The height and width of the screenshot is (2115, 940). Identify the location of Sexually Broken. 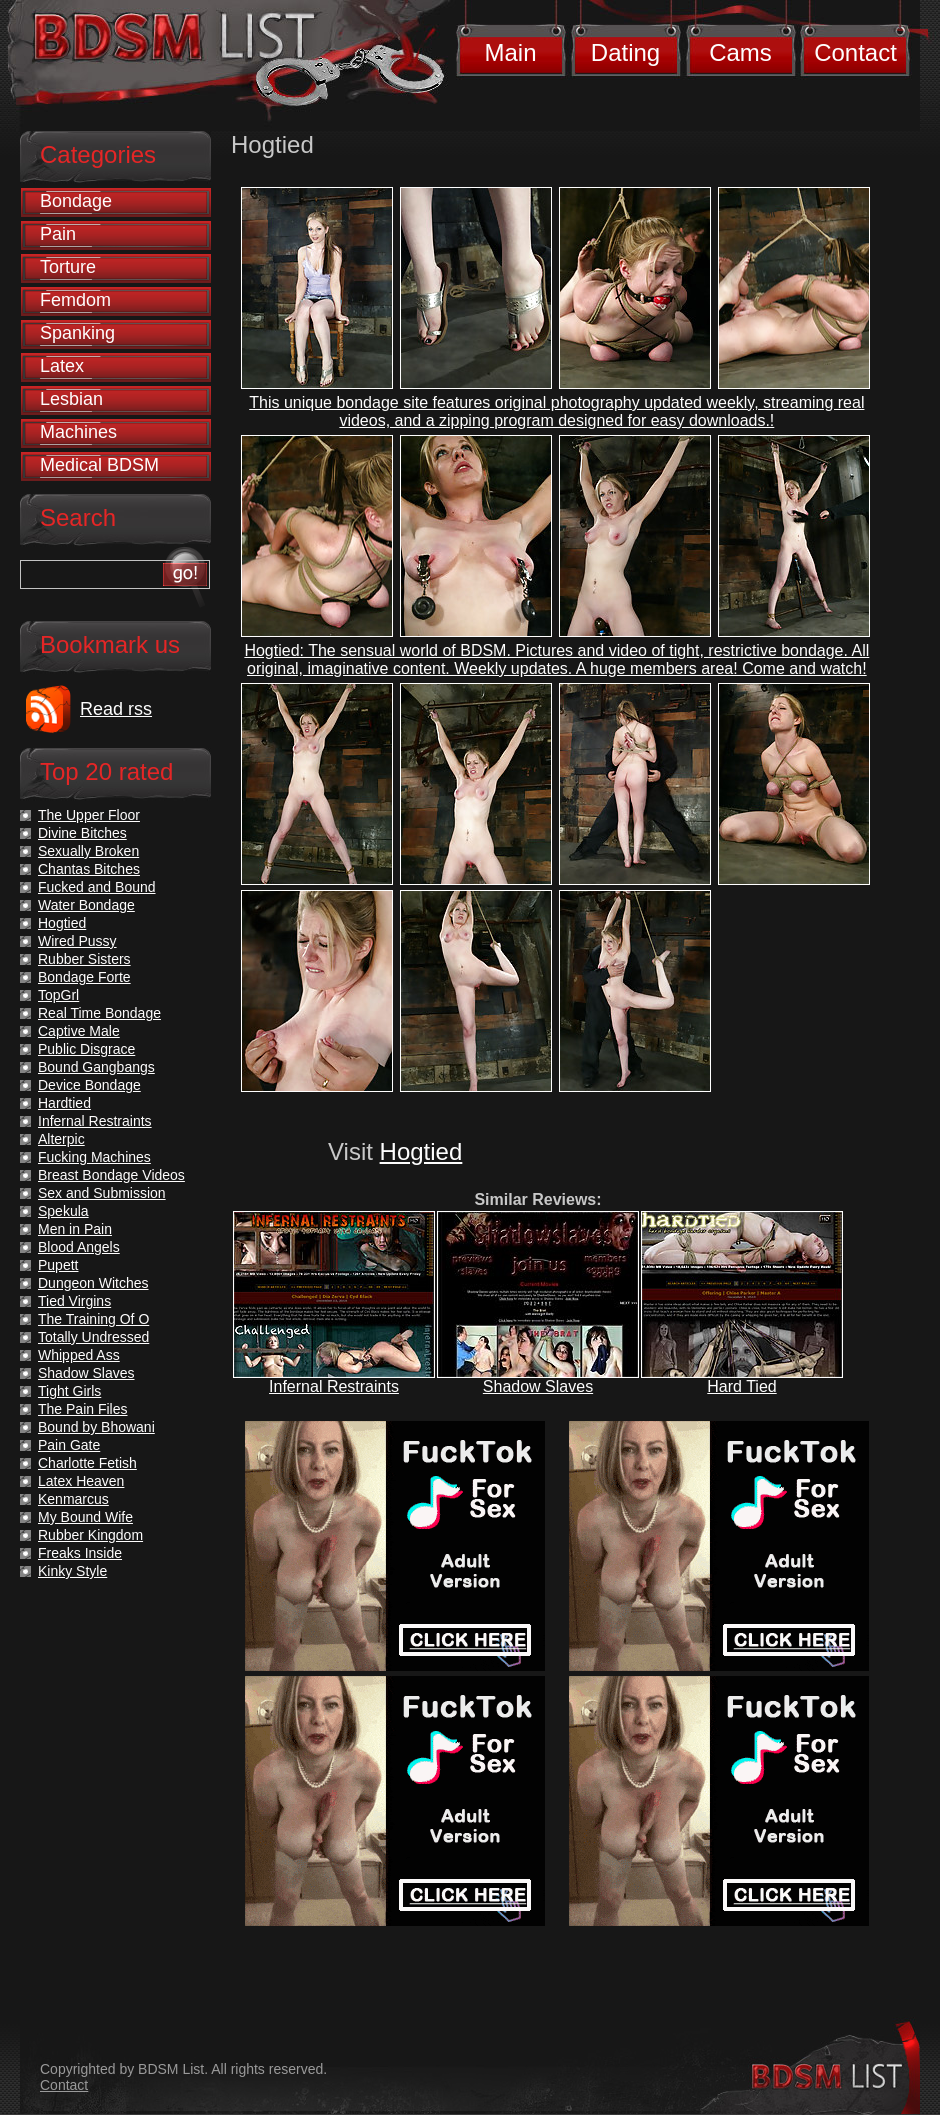
(88, 851).